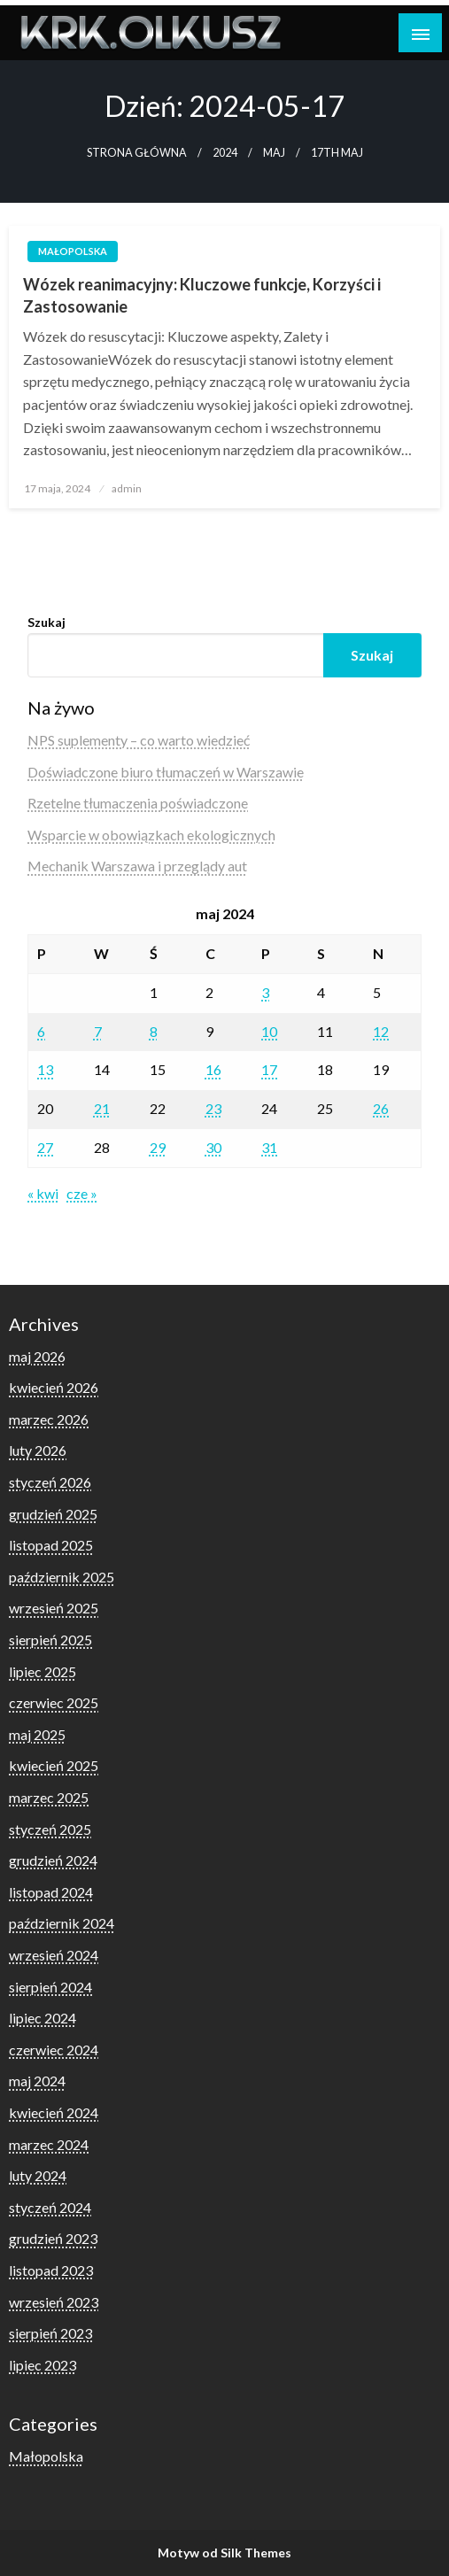 The height and width of the screenshot is (2576, 449). I want to click on 27 [Wpisy opublikowane dnia 2024-05-27], so click(45, 1147).